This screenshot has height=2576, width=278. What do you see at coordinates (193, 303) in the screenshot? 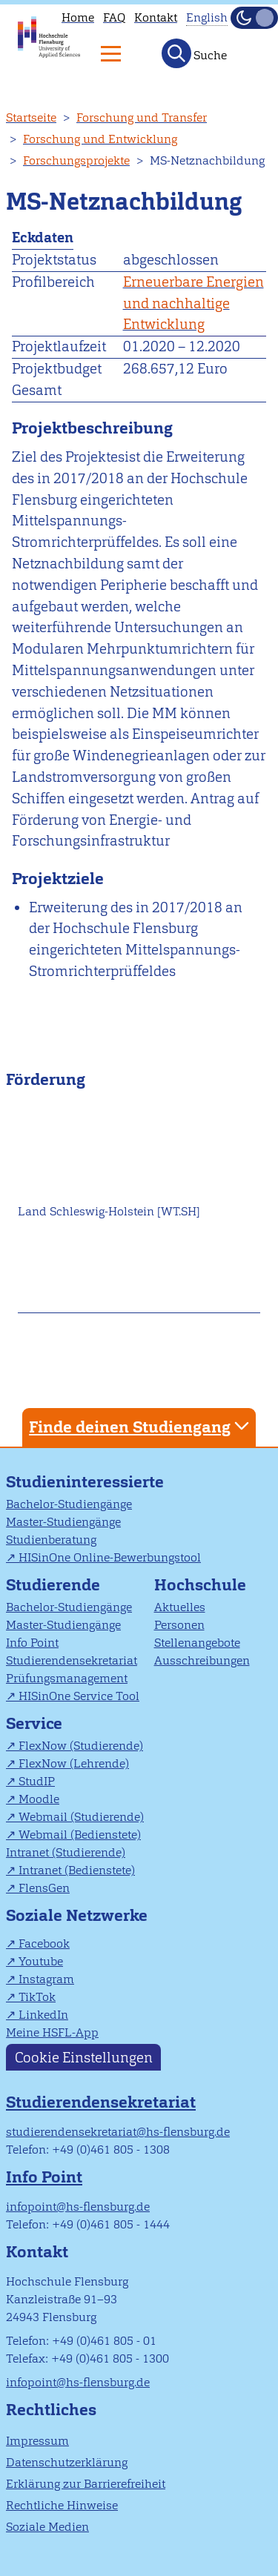
I see `Erneuerbare Energien und nachhaltige Entwicklung` at bounding box center [193, 303].